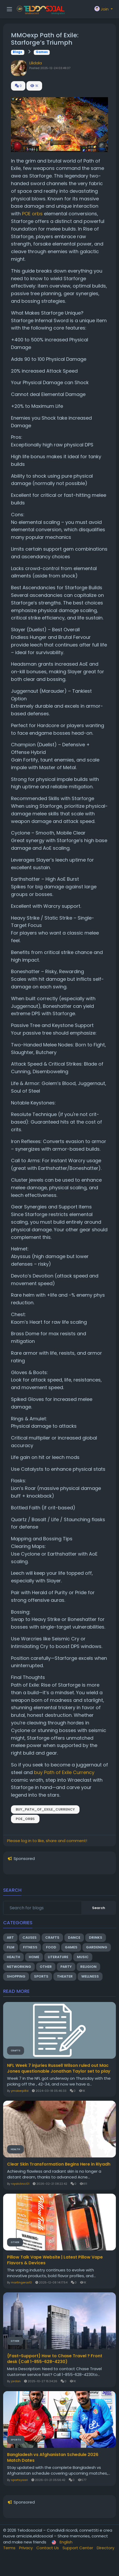 This screenshot has width=119, height=2576. Describe the element at coordinates (42, 52) in the screenshot. I see `Games` at that location.